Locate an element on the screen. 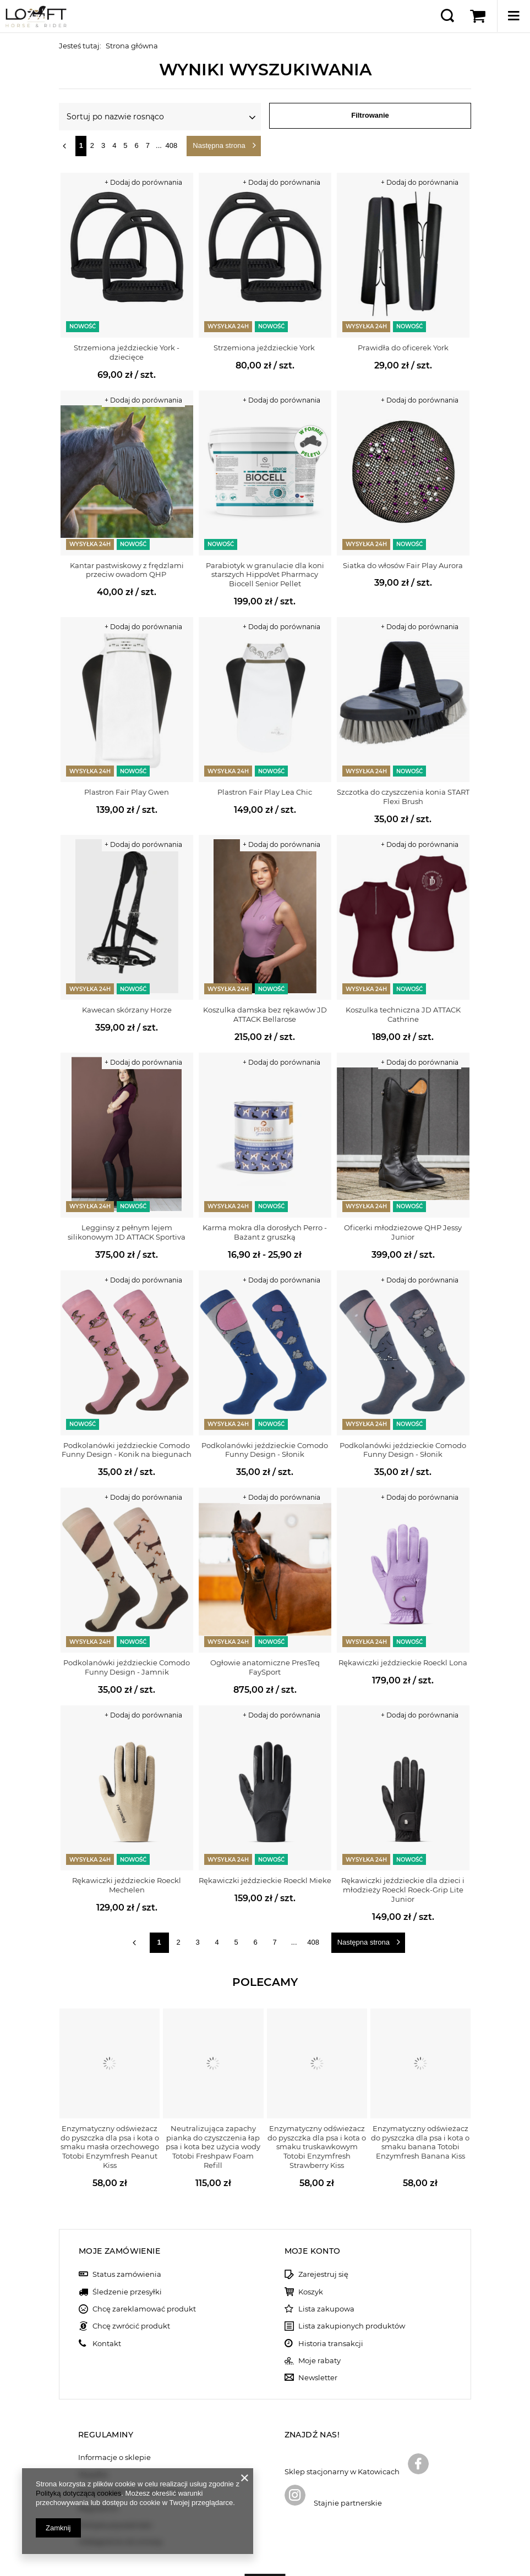 This screenshot has width=530, height=2576. Siatka do włosów Fair Play Aurora is located at coordinates (403, 565).